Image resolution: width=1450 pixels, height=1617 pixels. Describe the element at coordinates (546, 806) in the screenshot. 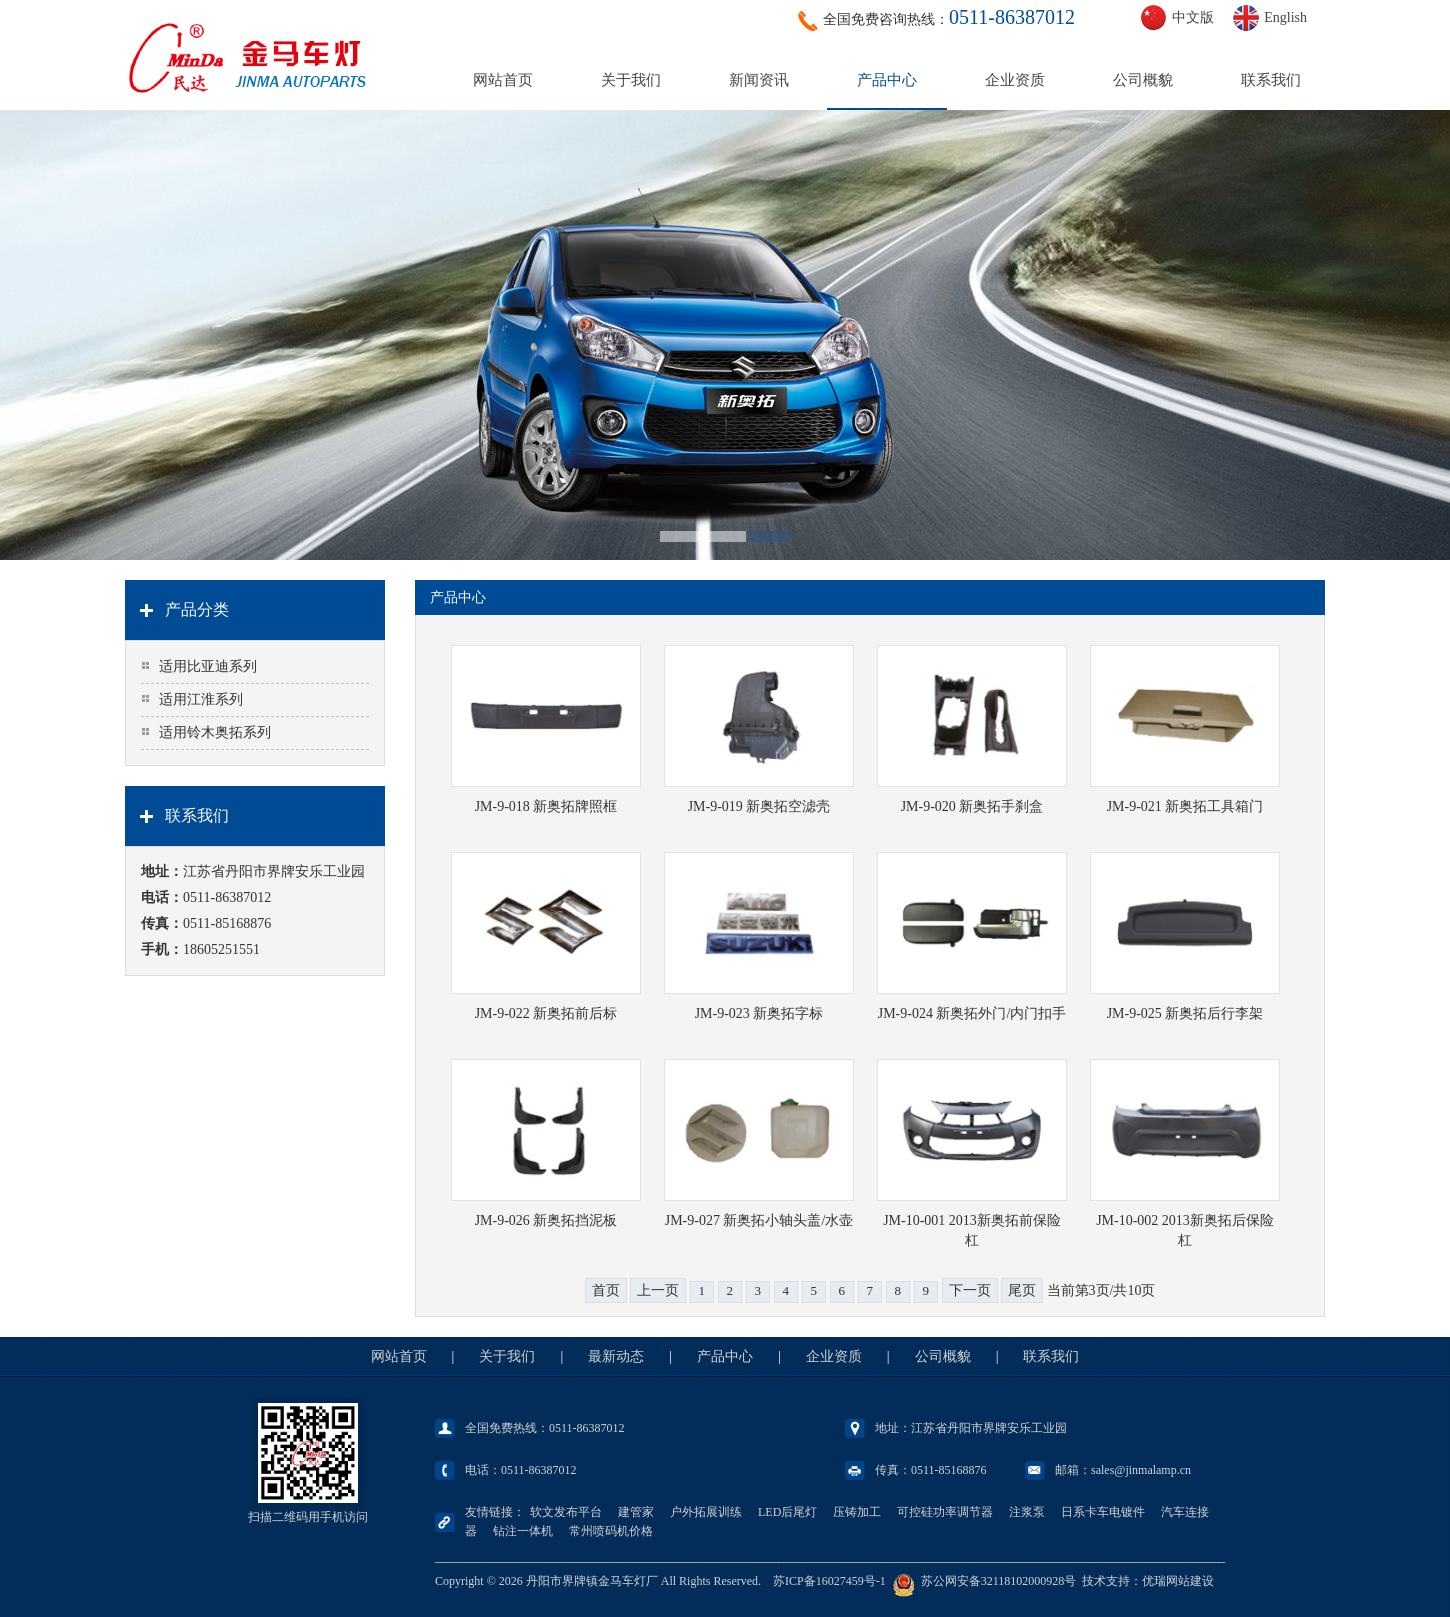

I see `JM-9-018 新奥拓牌照框` at that location.